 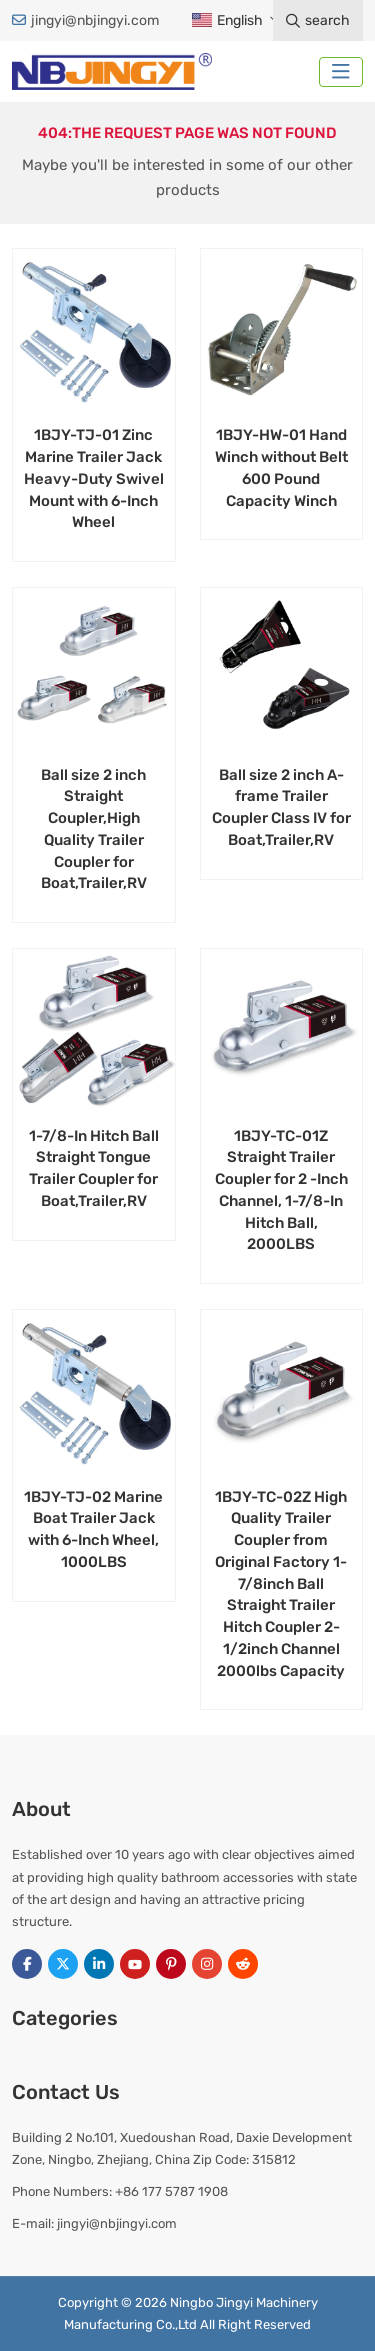 What do you see at coordinates (95, 20) in the screenshot?
I see `jingyi@nbjingyi.com` at bounding box center [95, 20].